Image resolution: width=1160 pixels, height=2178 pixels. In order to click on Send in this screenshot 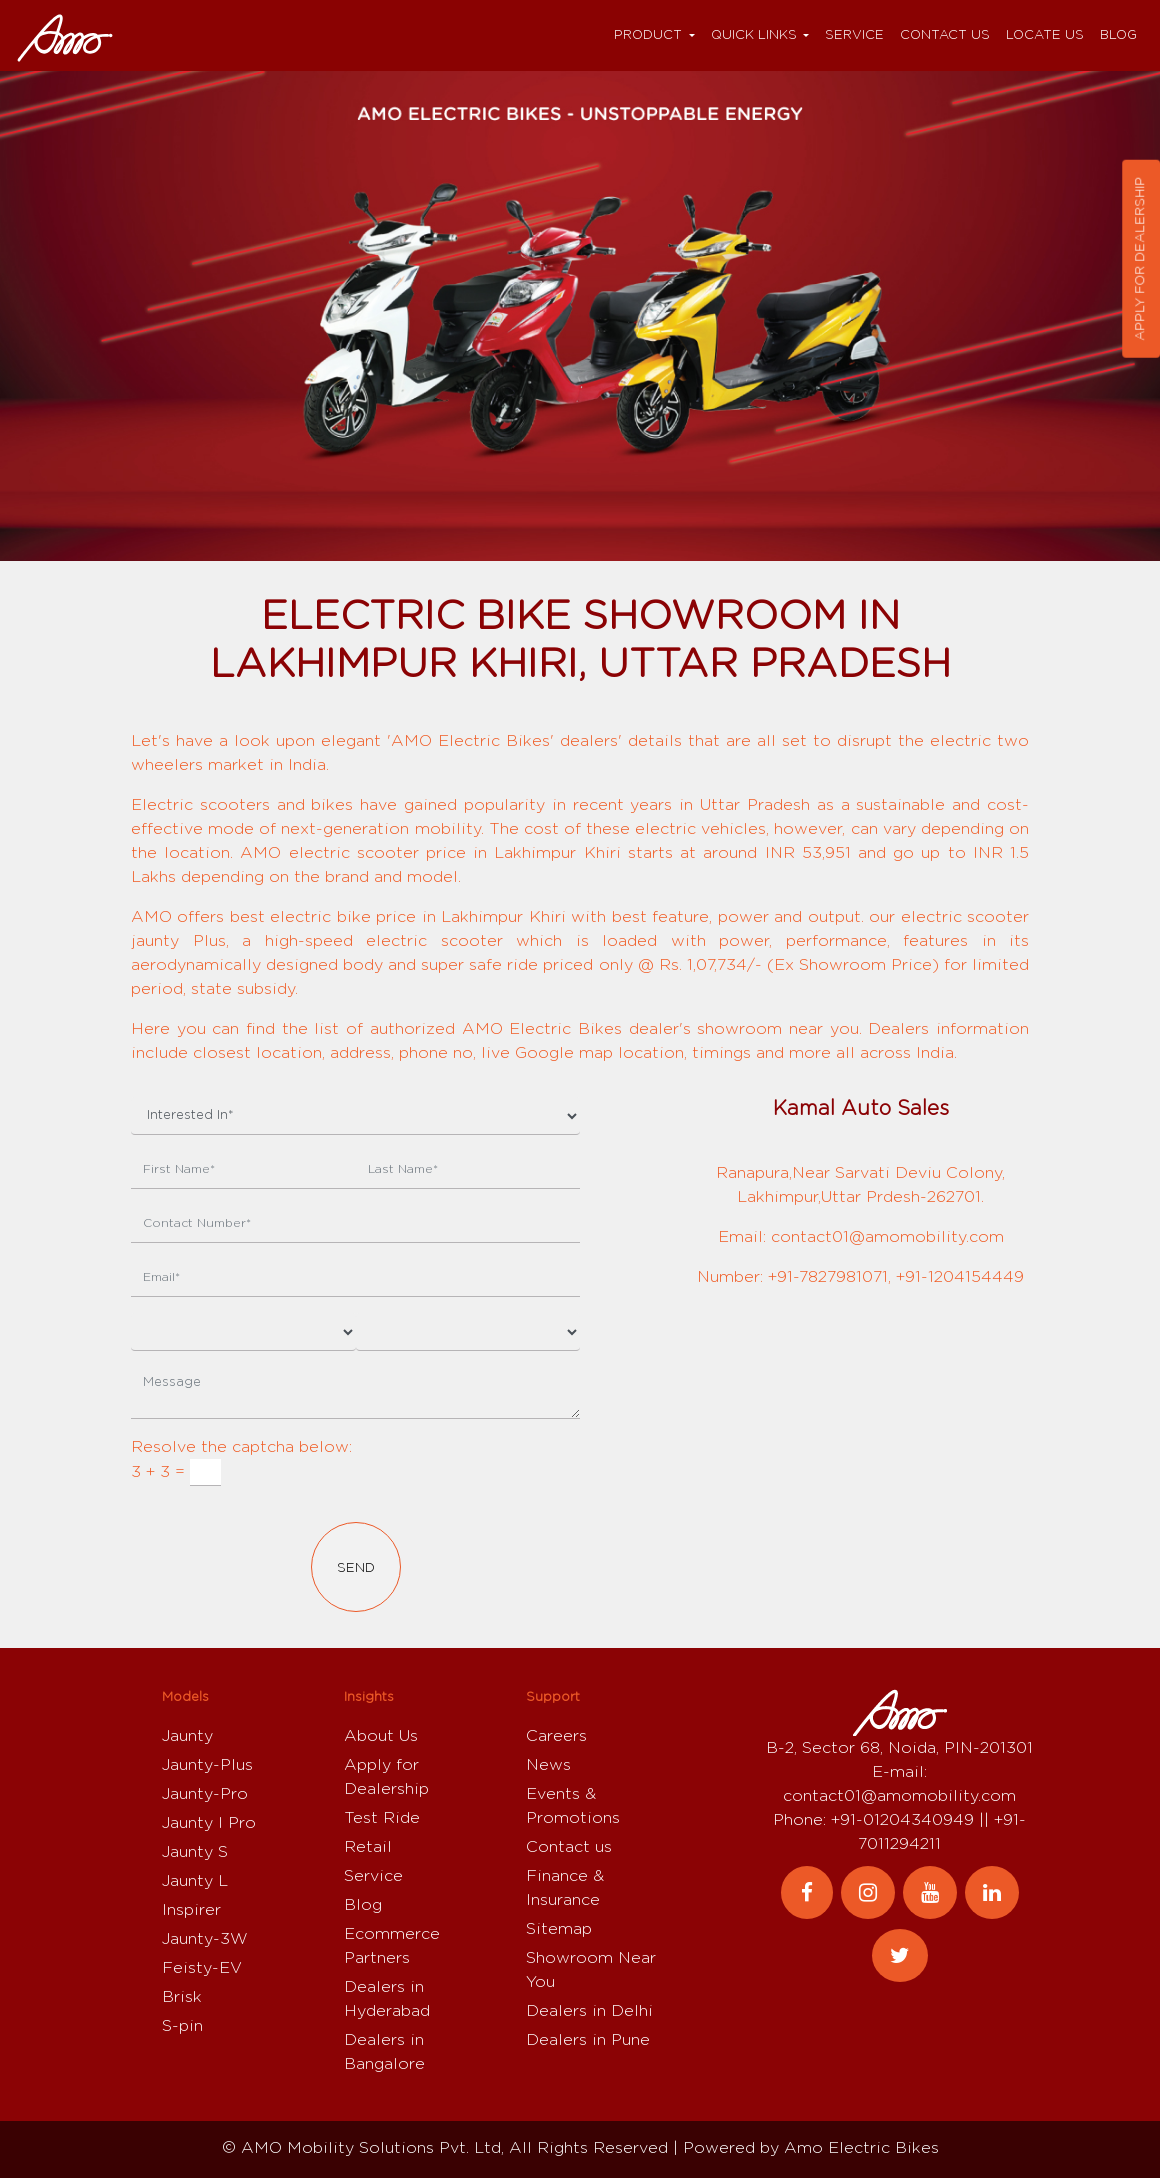, I will do `click(356, 1568)`.